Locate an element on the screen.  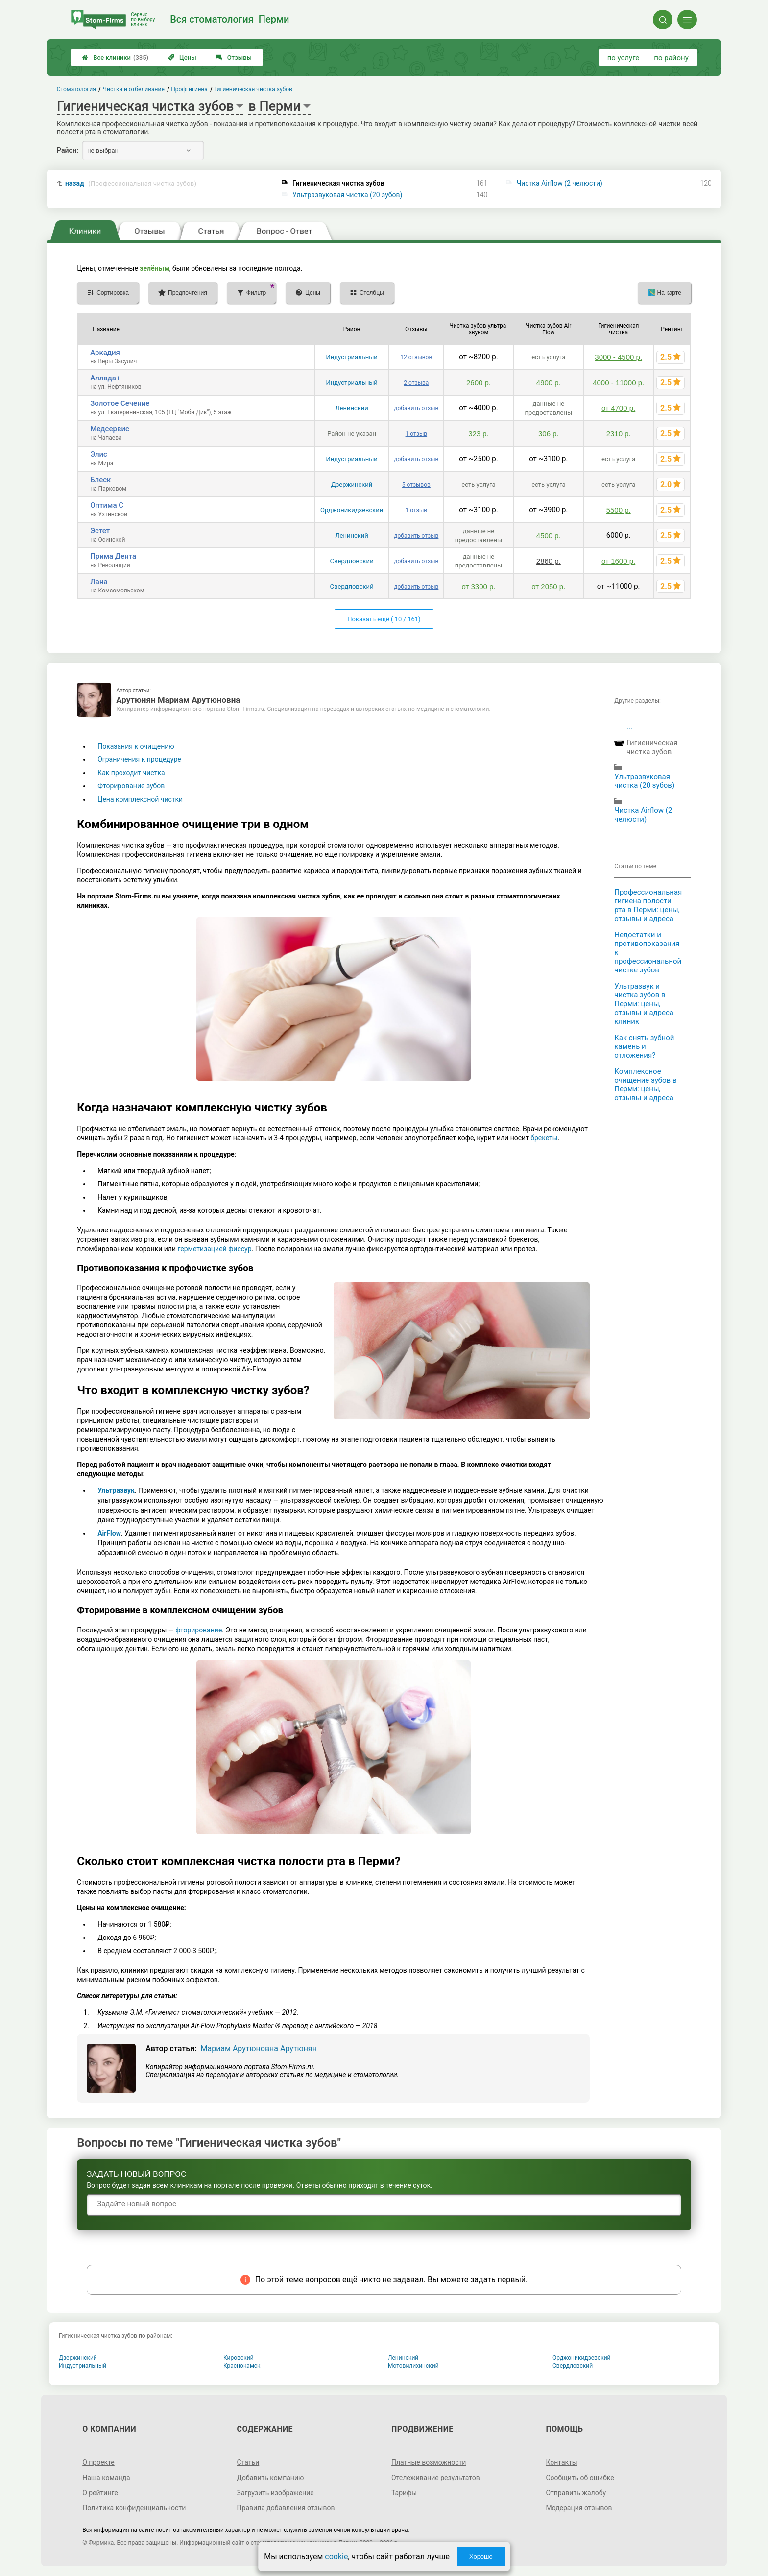
Район: is located at coordinates (67, 150).